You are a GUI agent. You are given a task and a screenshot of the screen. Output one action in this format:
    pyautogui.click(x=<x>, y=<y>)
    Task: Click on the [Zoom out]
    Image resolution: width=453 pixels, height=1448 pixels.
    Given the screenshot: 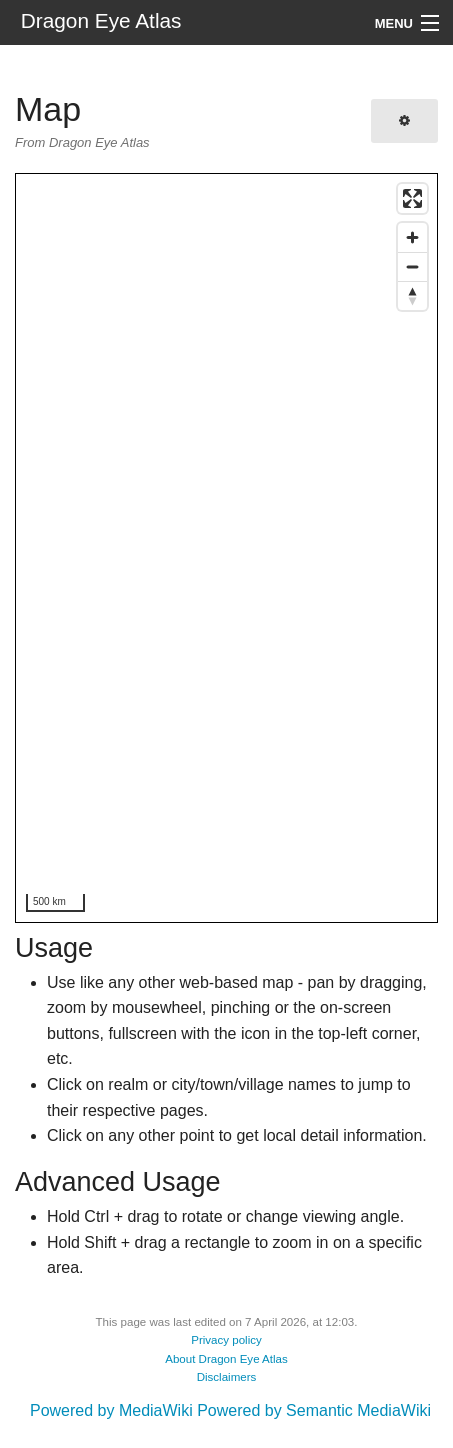 What is the action you would take?
    pyautogui.click(x=412, y=266)
    